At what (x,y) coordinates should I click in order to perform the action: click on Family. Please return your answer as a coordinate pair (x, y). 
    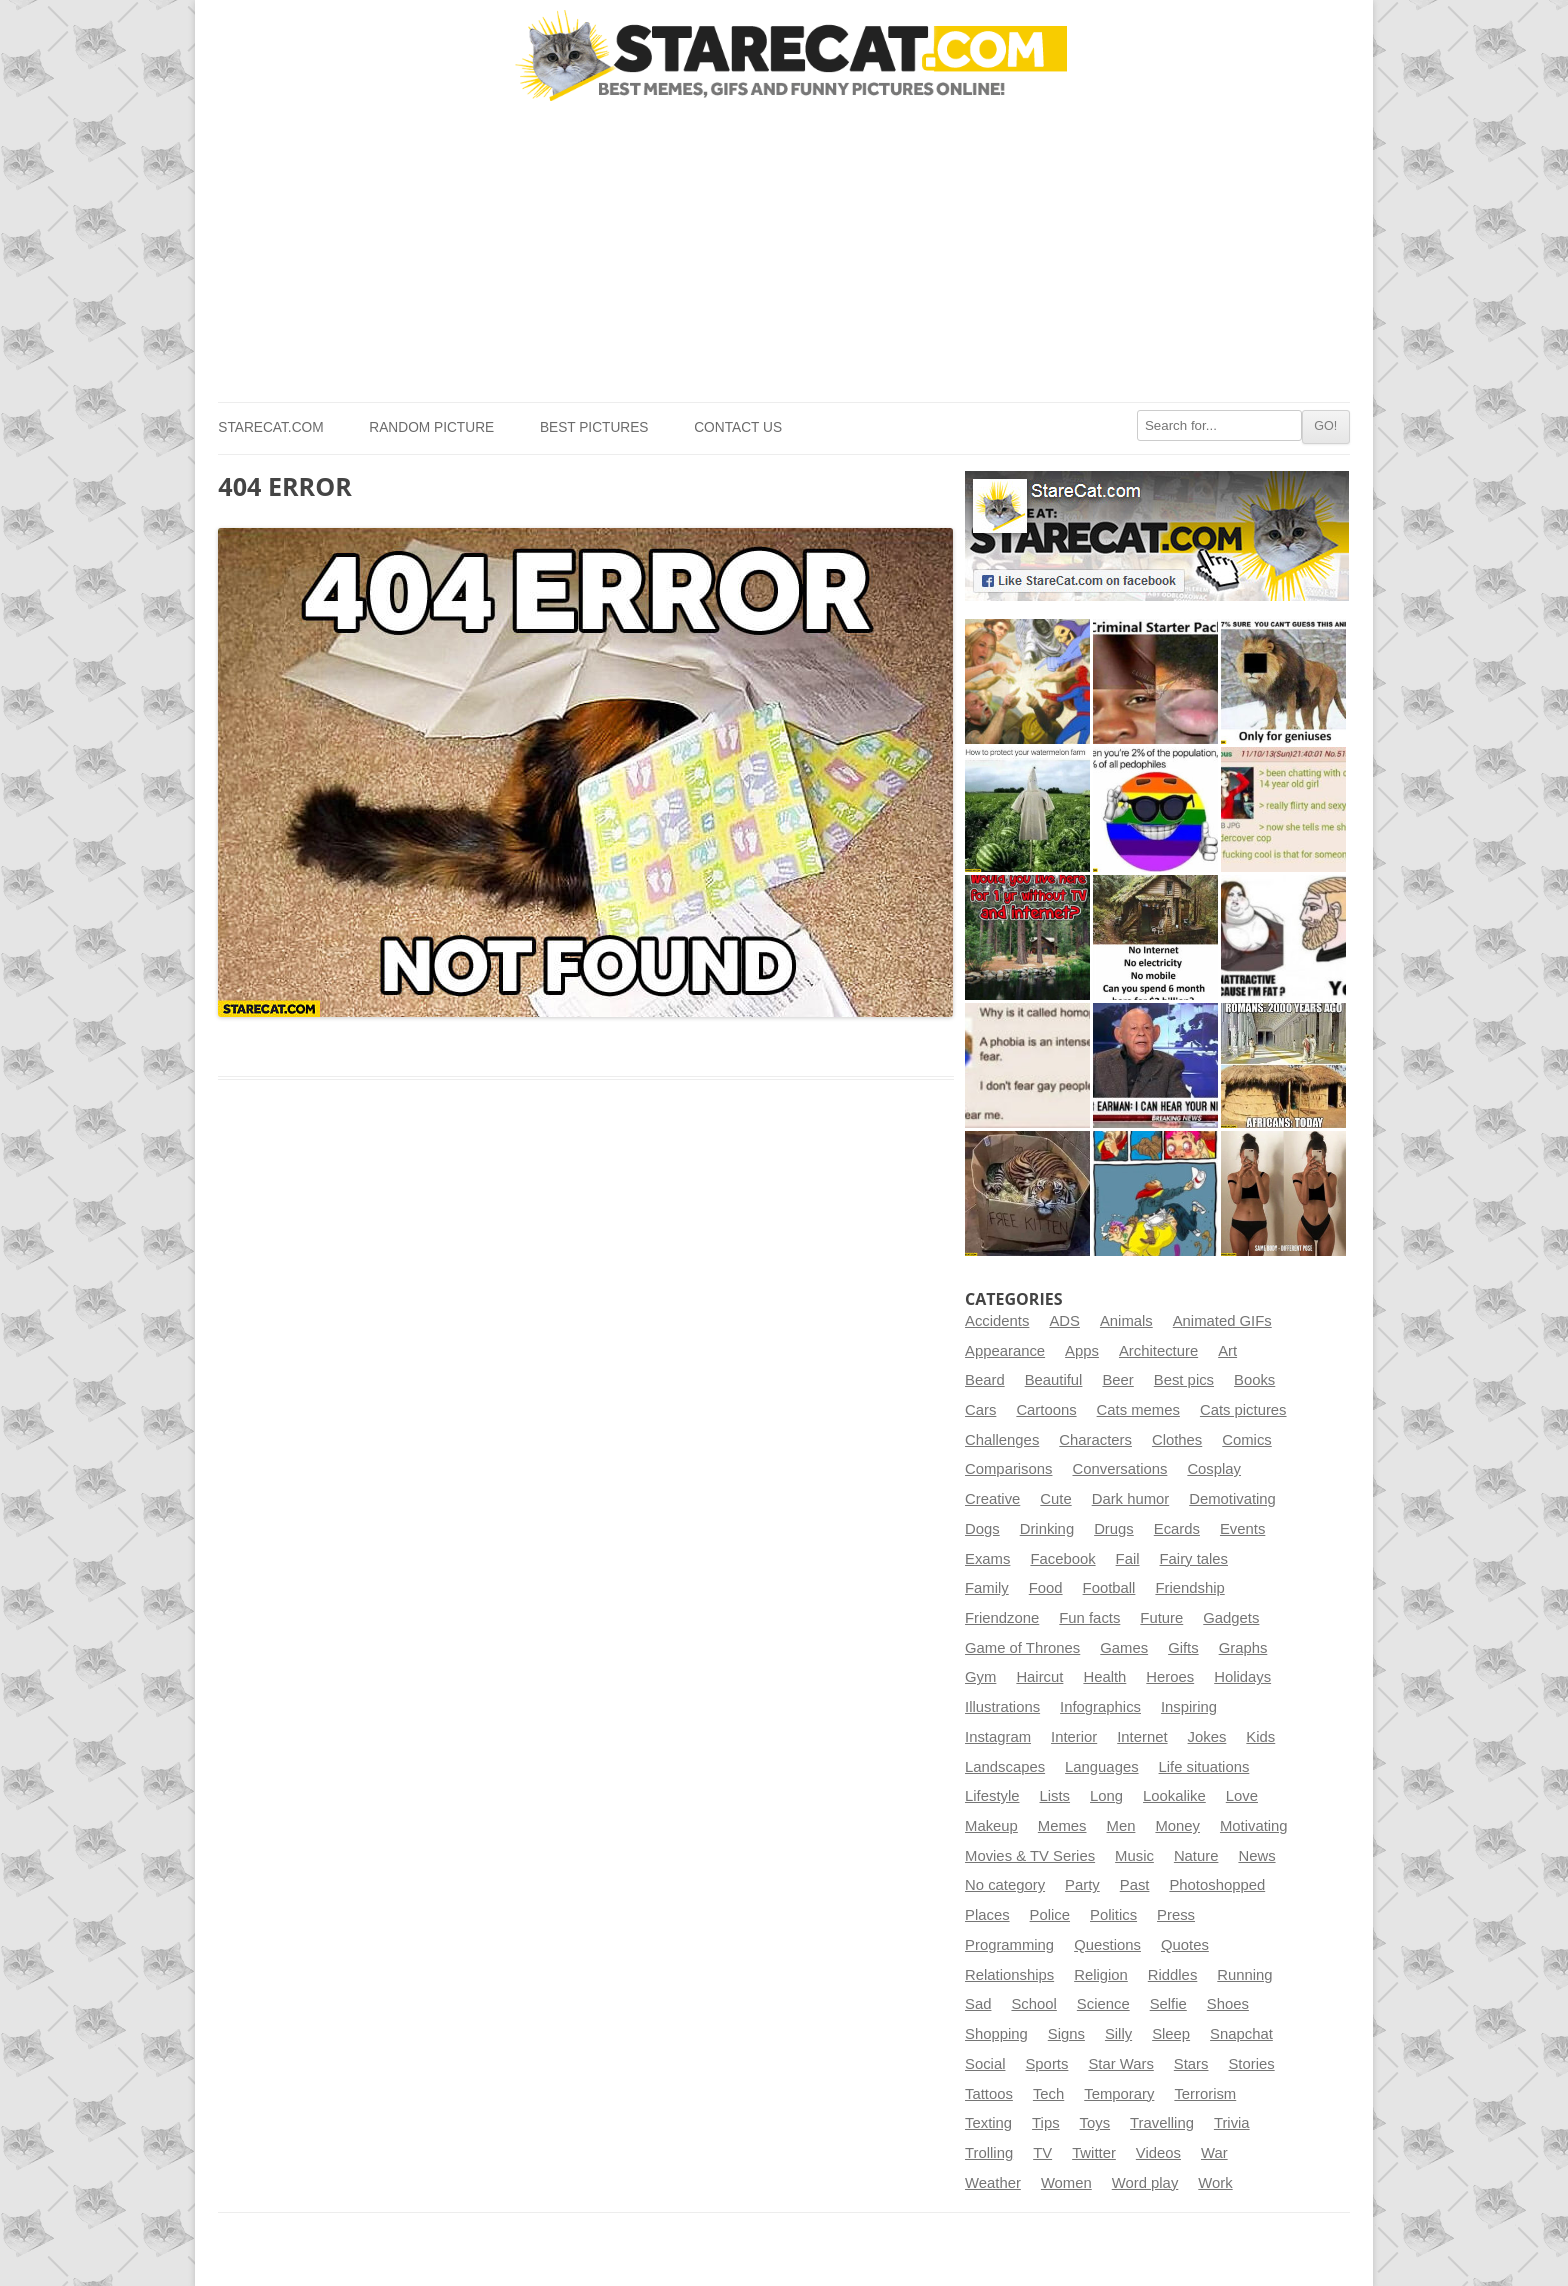
    Looking at the image, I should click on (987, 1588).